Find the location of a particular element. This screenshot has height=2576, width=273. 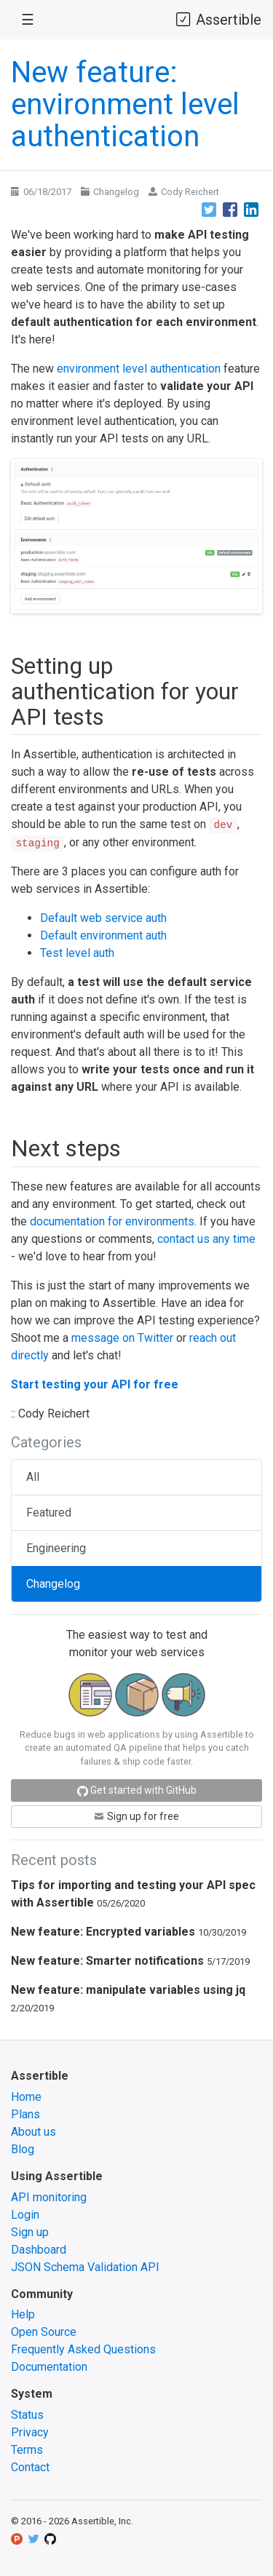

All is located at coordinates (32, 1477).